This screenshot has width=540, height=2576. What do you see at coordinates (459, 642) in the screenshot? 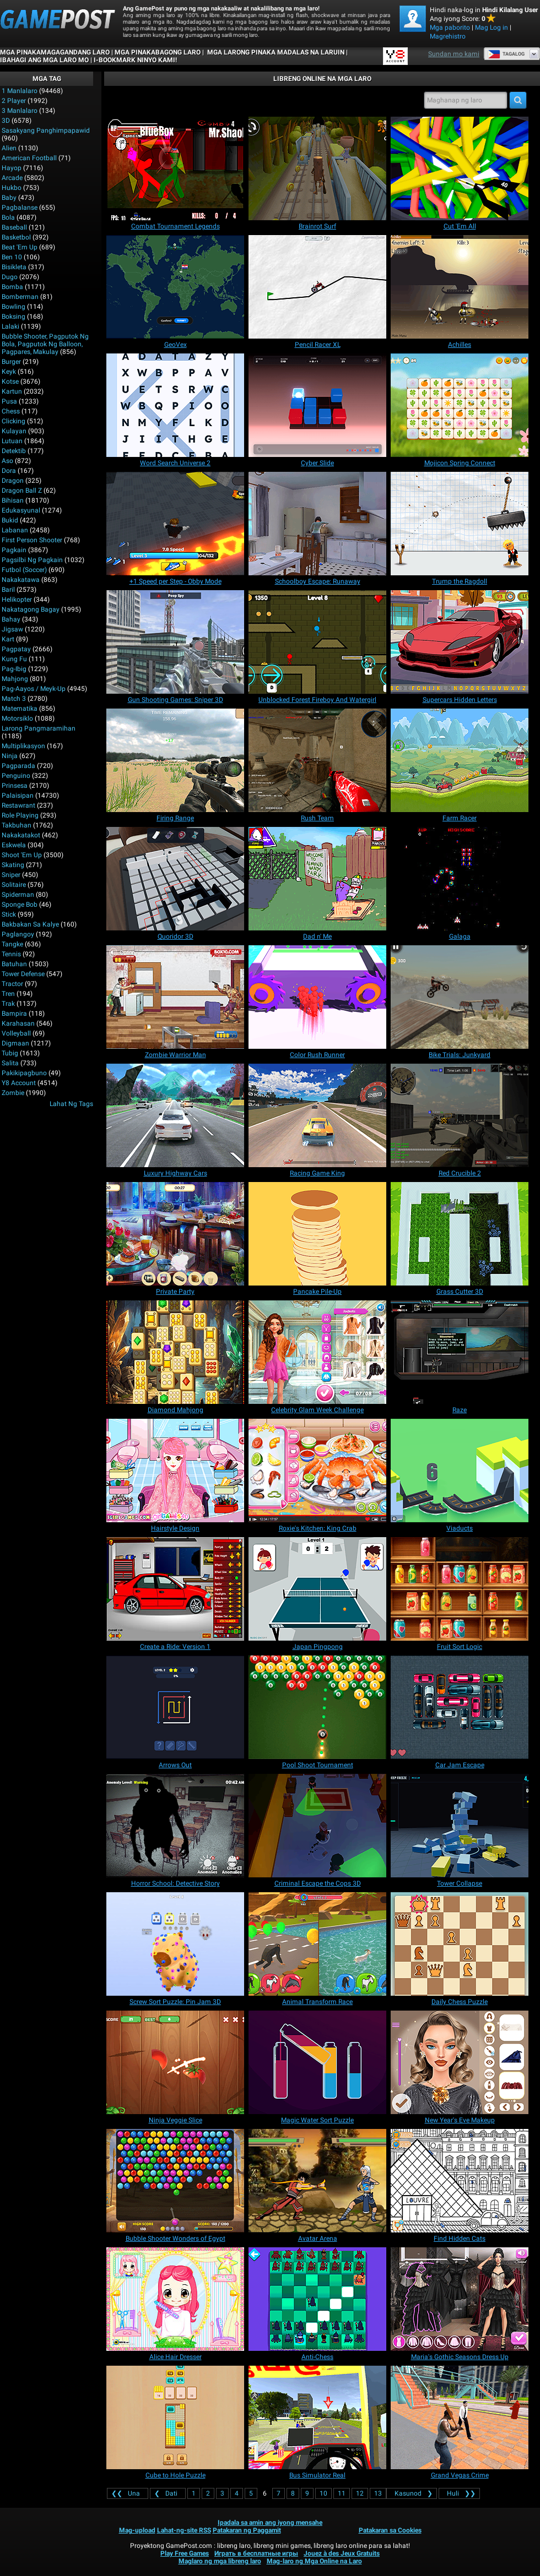
I see `[Supercars Hidden Letters]` at bounding box center [459, 642].